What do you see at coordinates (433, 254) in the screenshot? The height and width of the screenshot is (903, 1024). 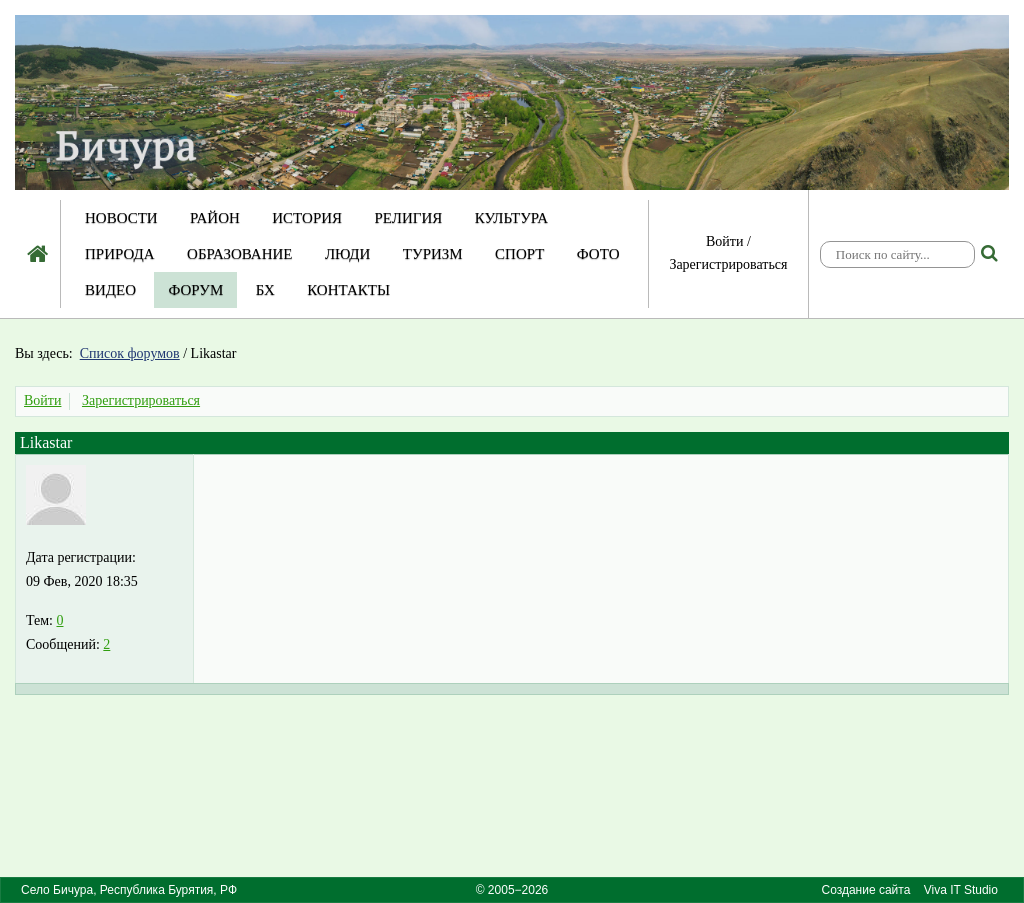 I see `Туризм` at bounding box center [433, 254].